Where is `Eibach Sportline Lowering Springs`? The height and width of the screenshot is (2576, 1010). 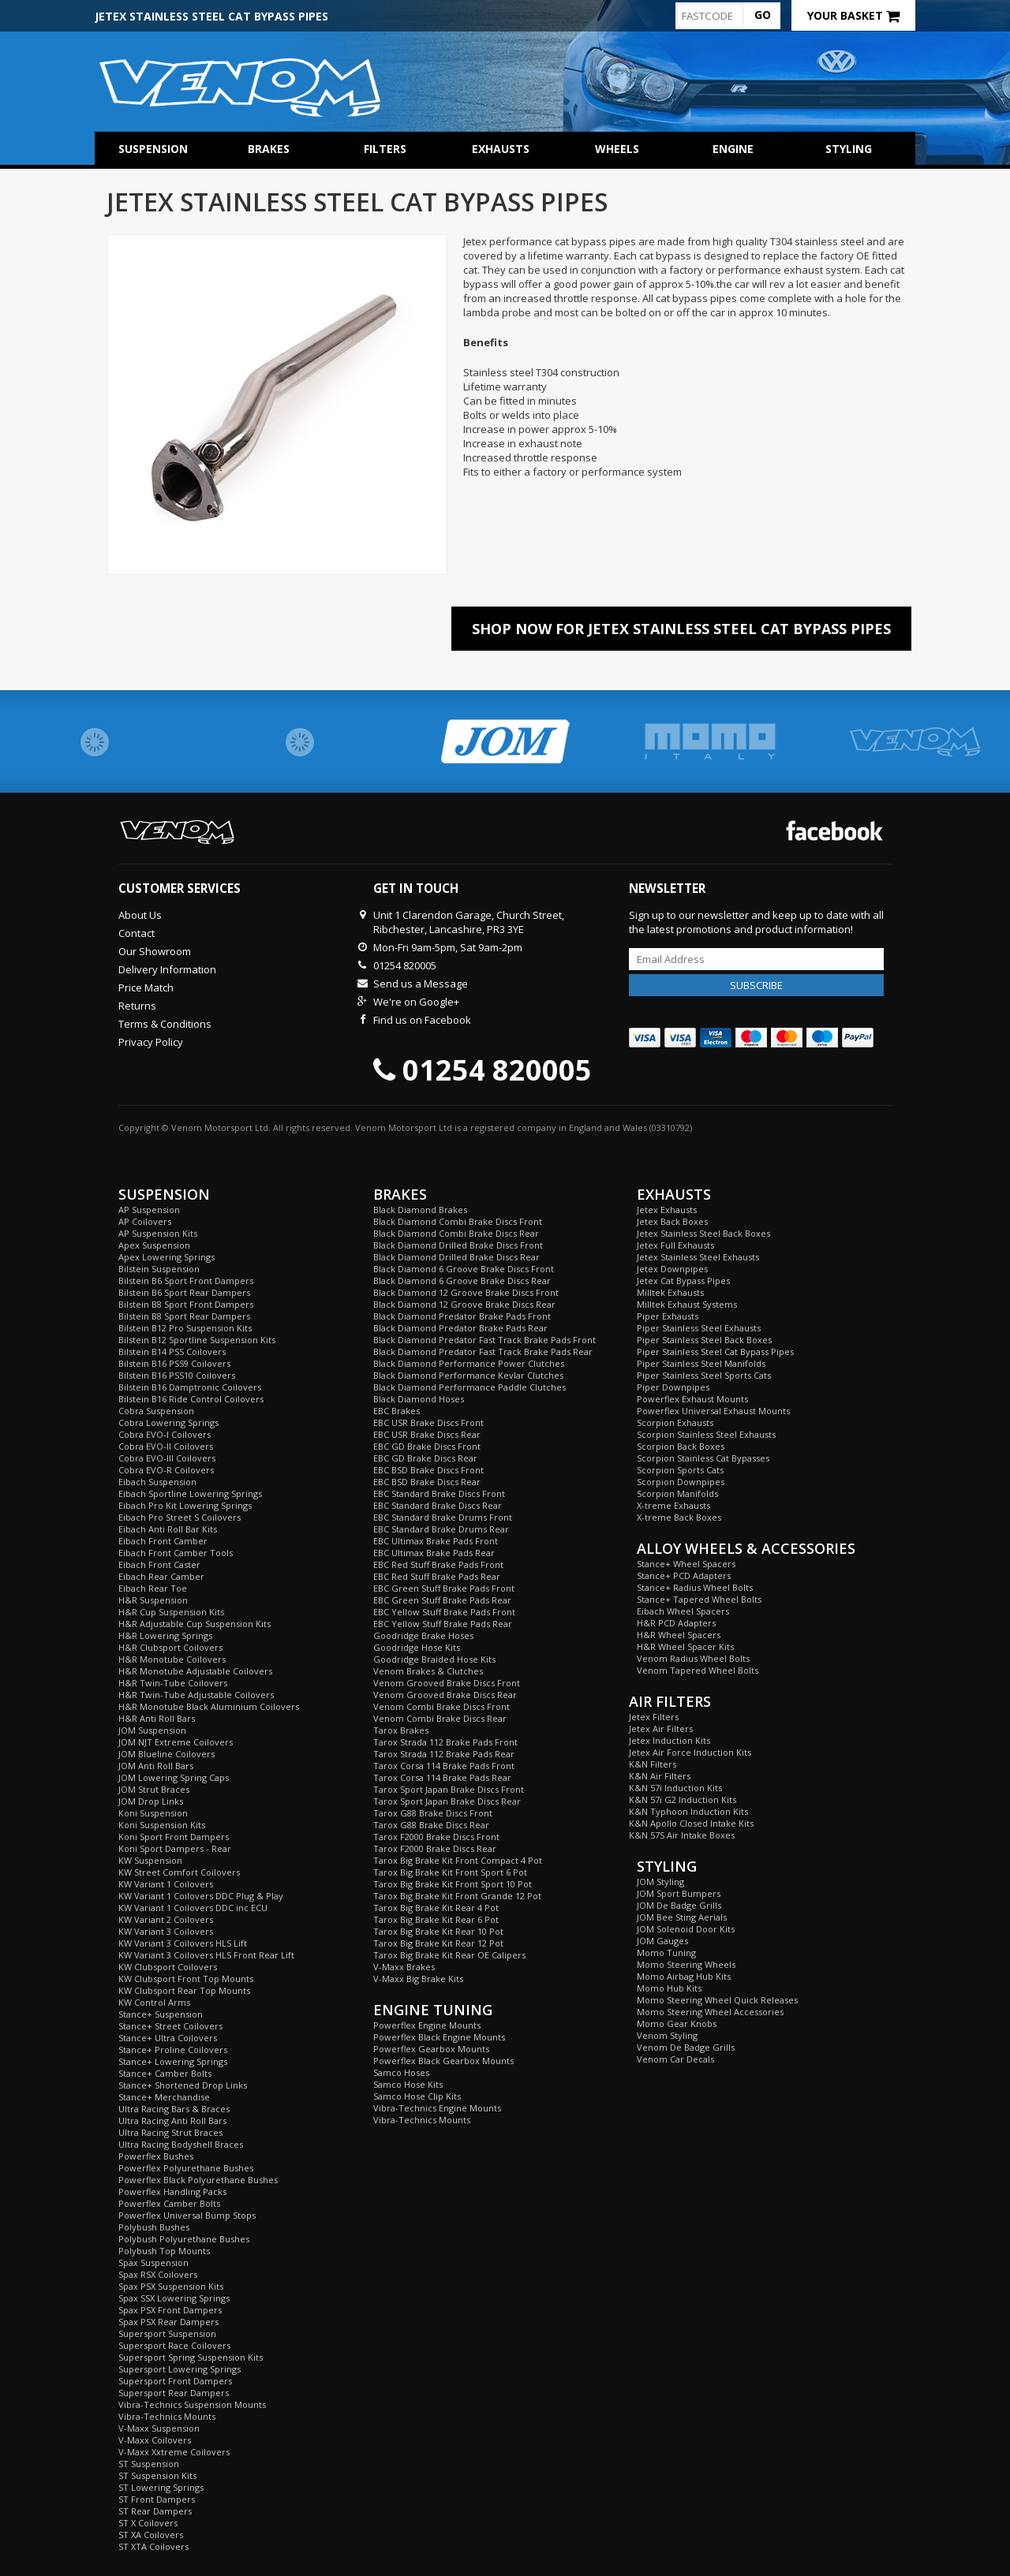
Eibach Sportline Lowering Springs is located at coordinates (190, 1493).